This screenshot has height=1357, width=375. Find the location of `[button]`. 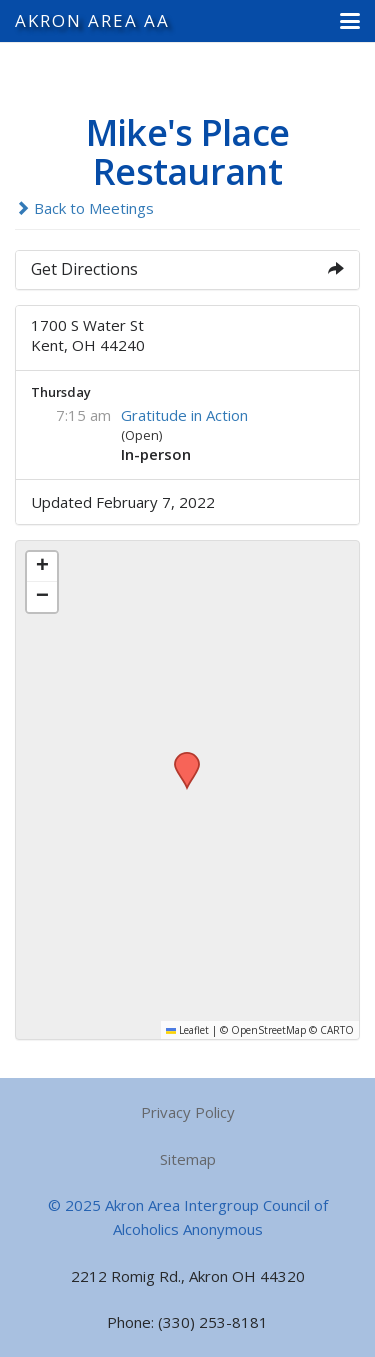

[button] is located at coordinates (350, 21).